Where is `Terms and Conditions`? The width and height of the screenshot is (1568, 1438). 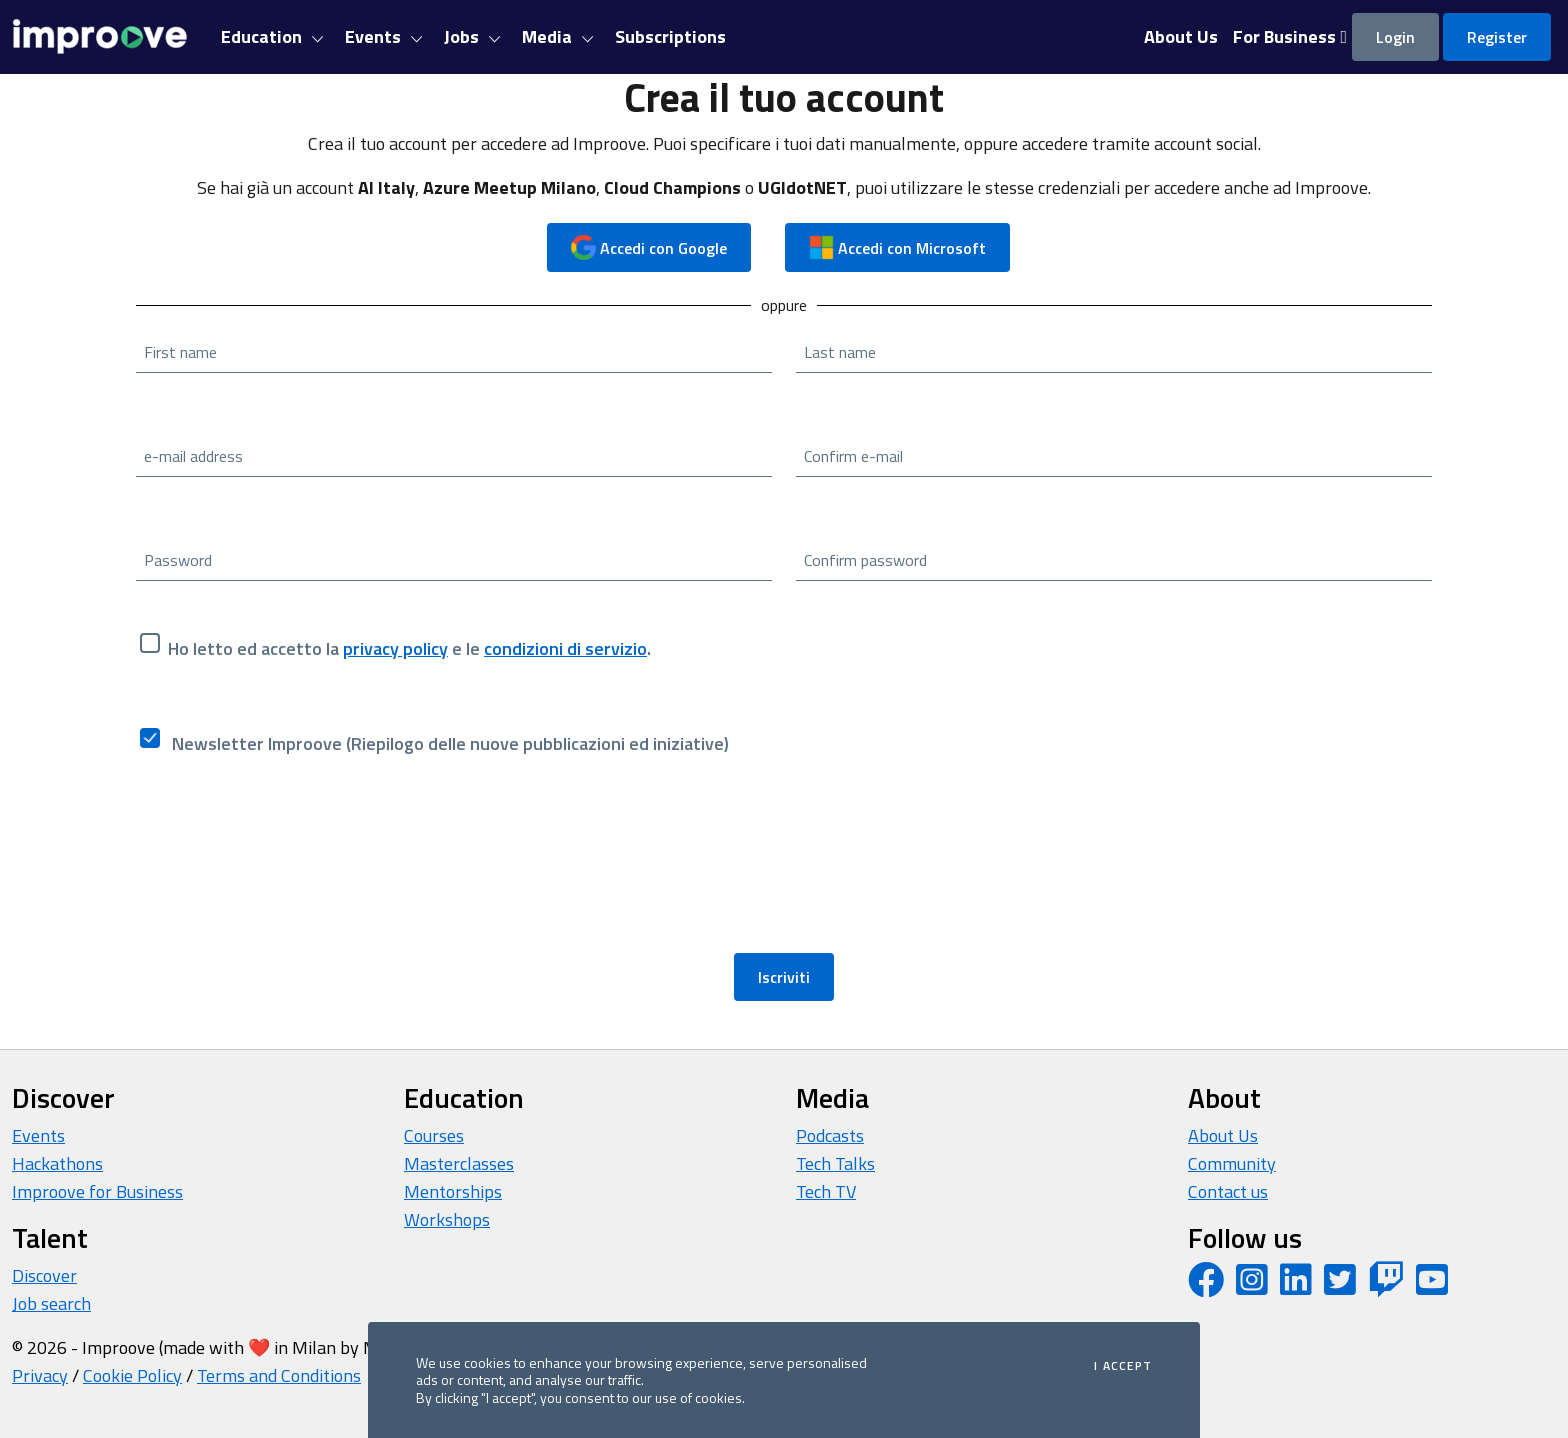
Terms and Conditions is located at coordinates (279, 1375).